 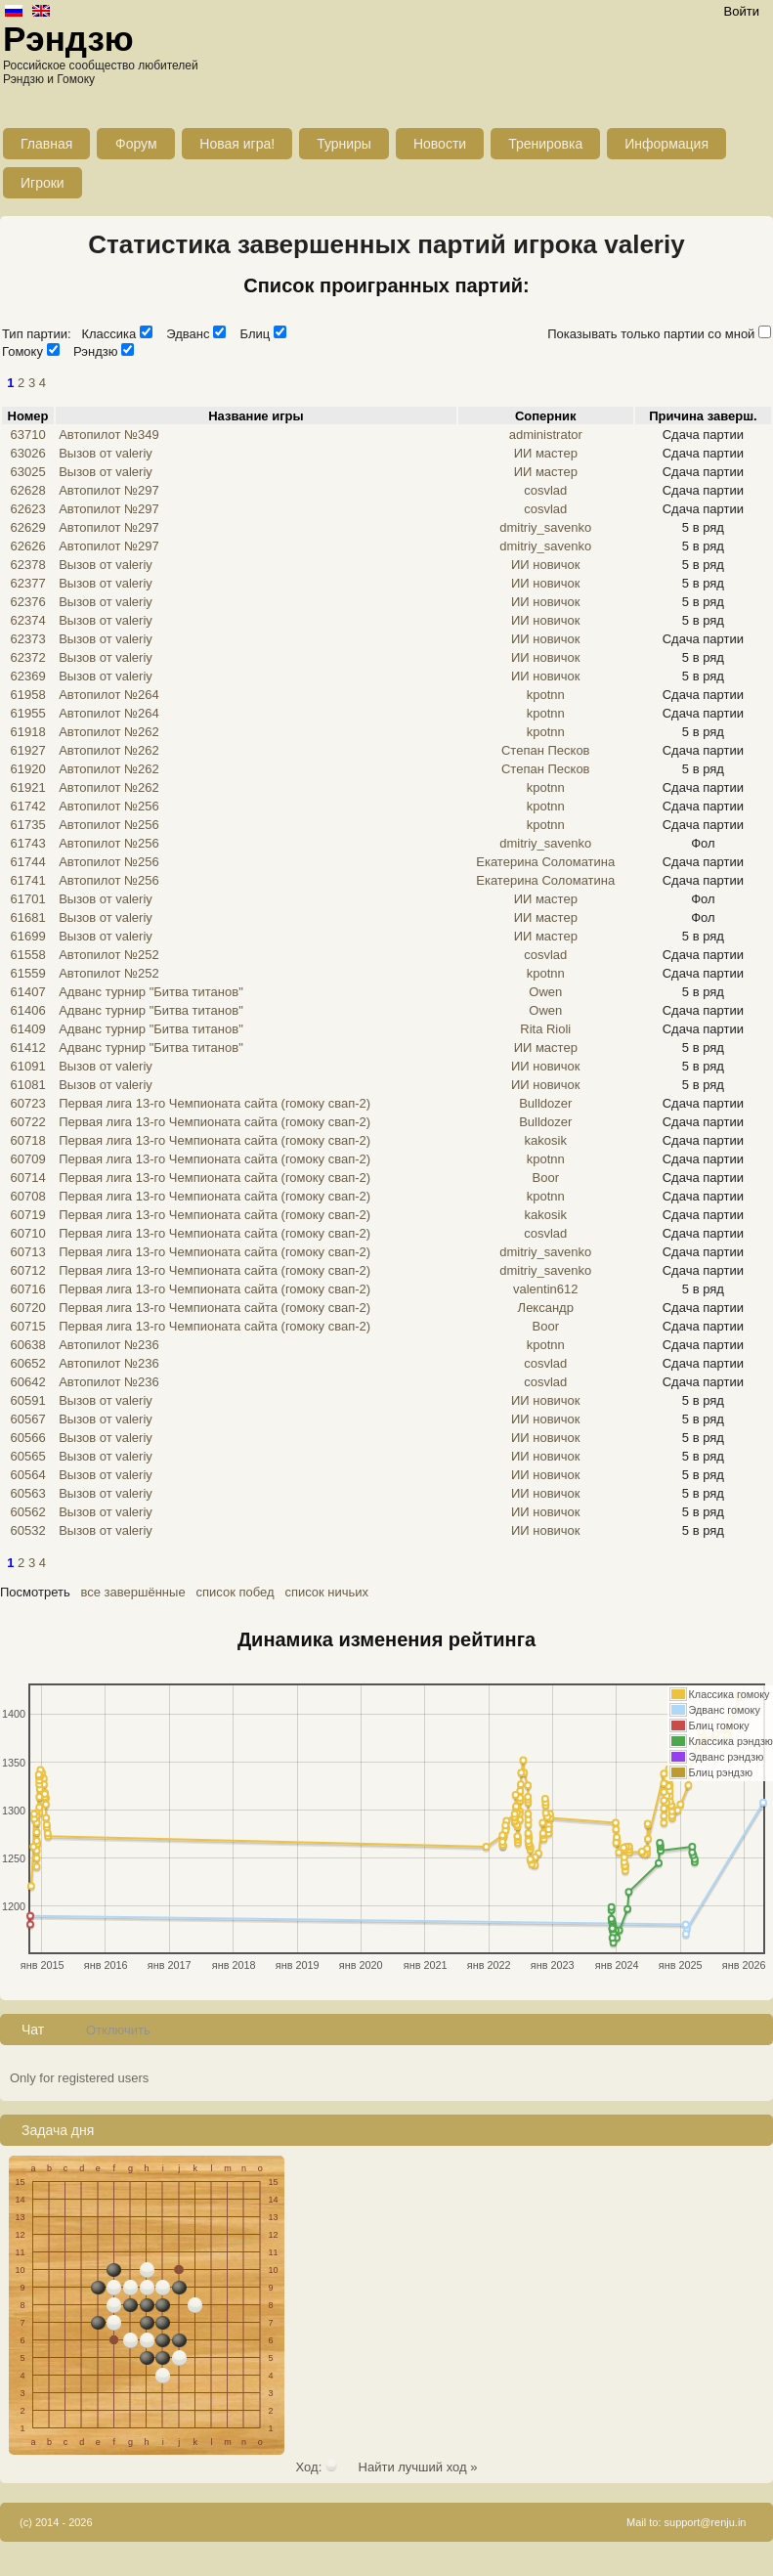 I want to click on 60652, so click(x=27, y=1363).